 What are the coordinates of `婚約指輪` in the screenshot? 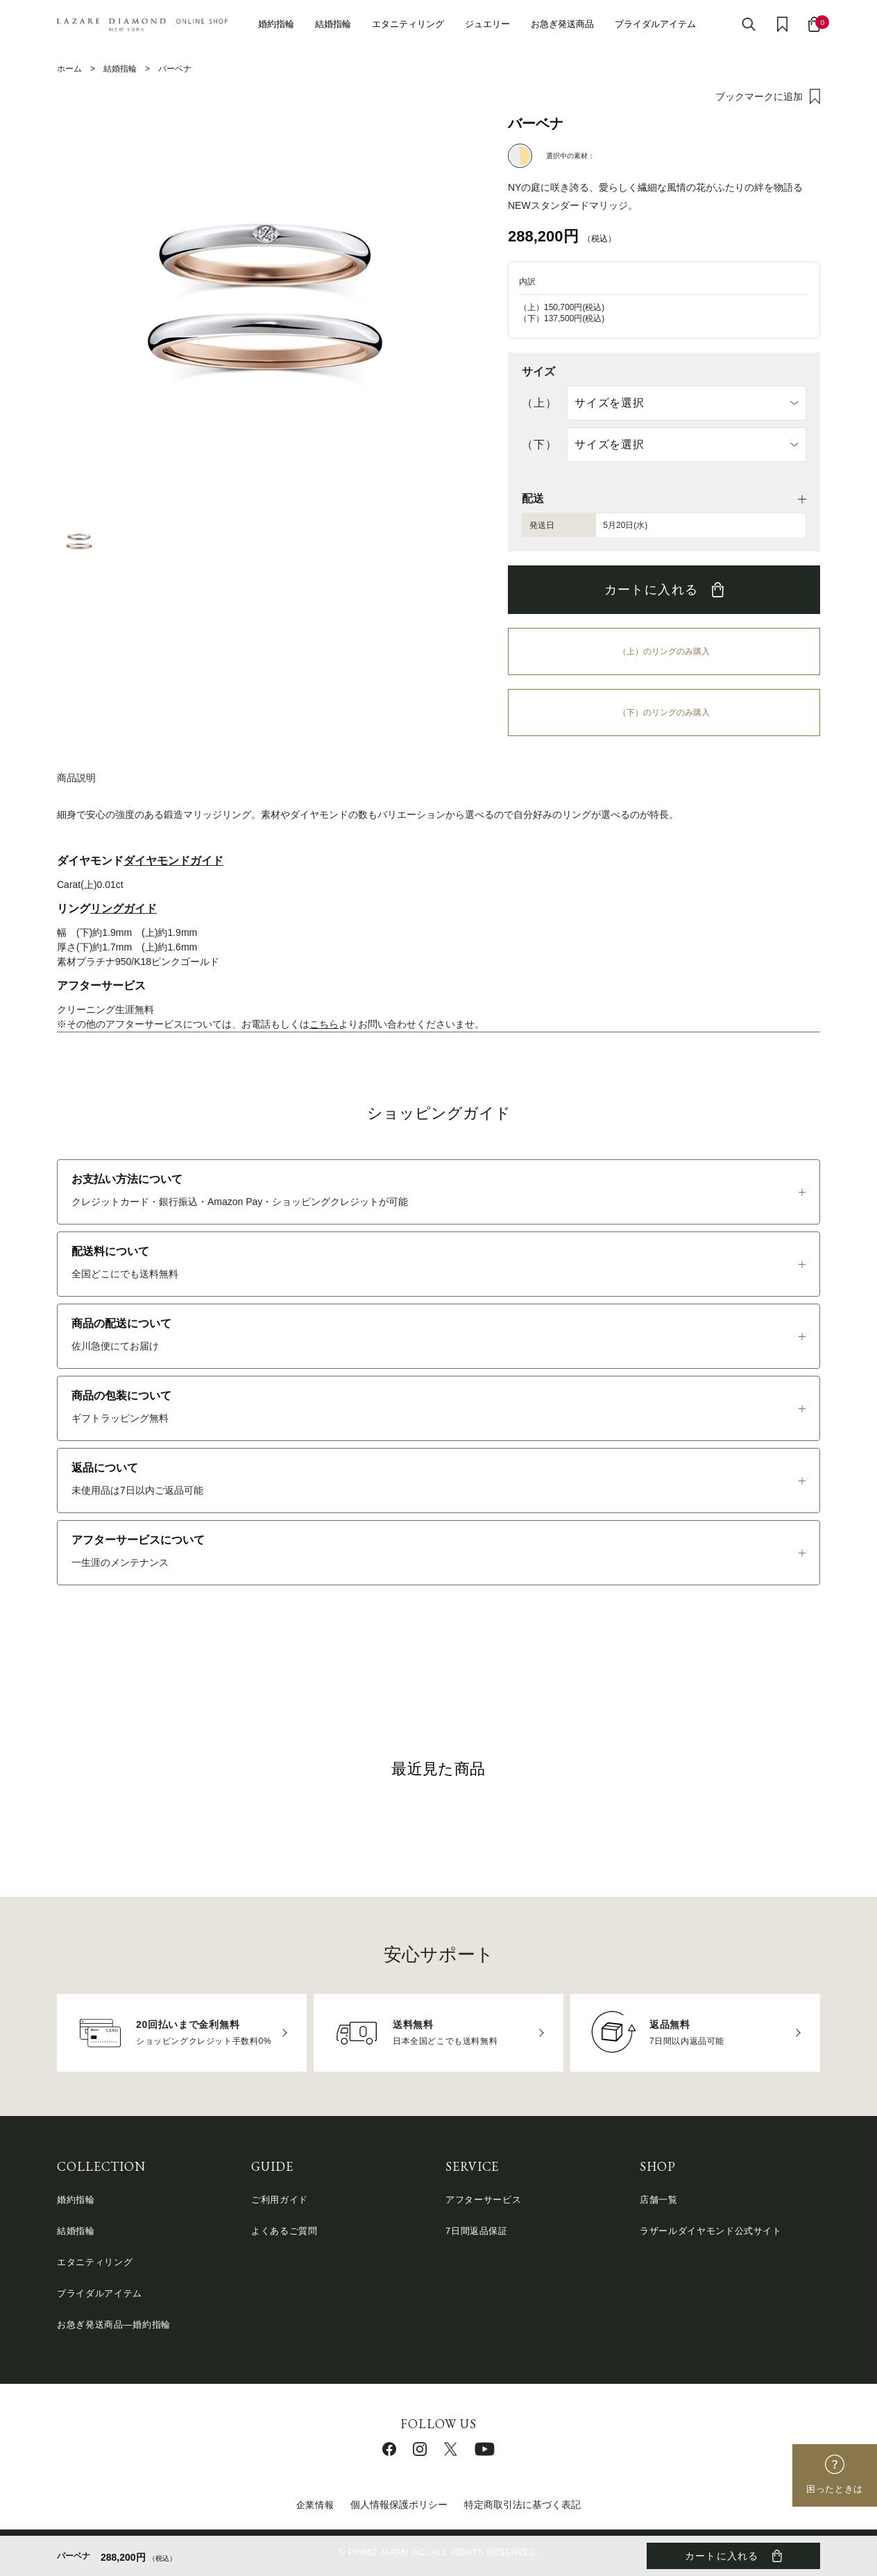 It's located at (276, 24).